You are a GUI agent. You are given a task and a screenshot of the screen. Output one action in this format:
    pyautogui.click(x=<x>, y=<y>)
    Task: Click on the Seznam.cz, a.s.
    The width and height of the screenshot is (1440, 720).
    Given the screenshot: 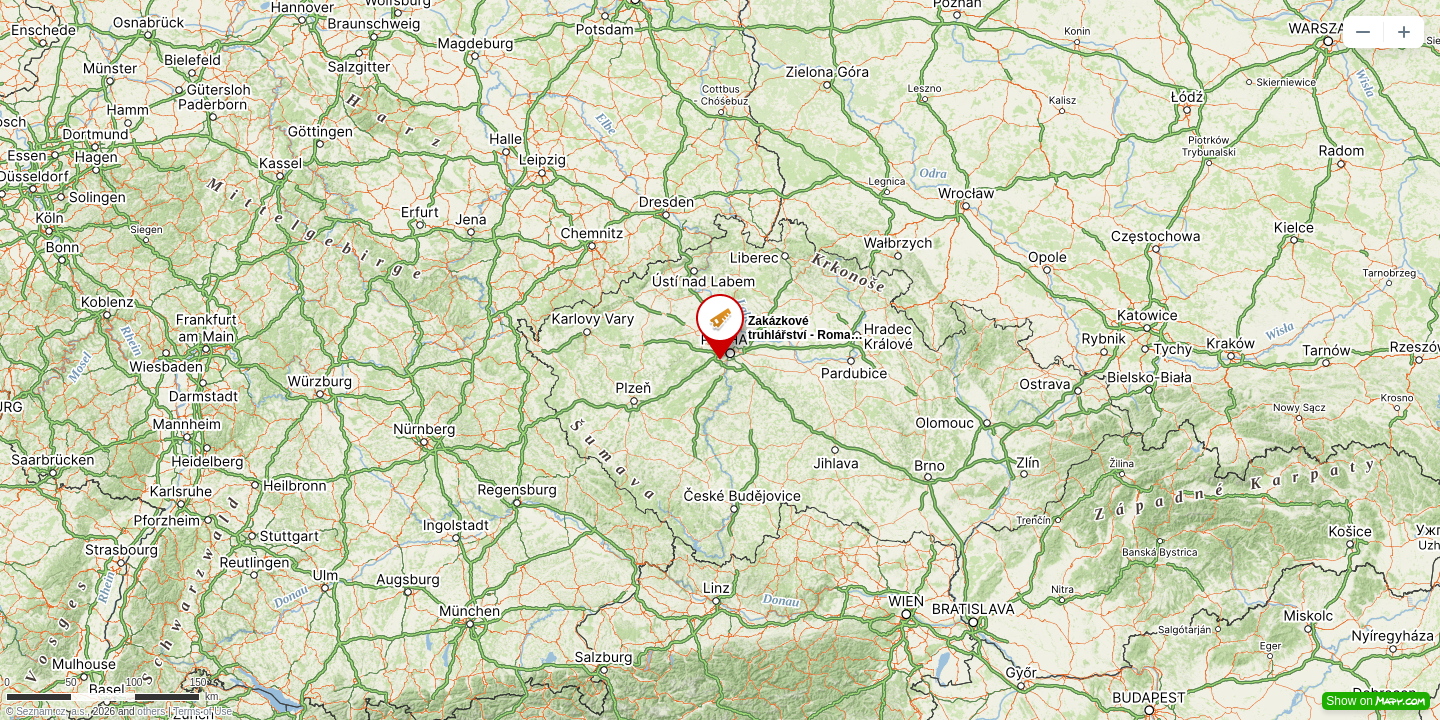 What is the action you would take?
    pyautogui.click(x=51, y=711)
    